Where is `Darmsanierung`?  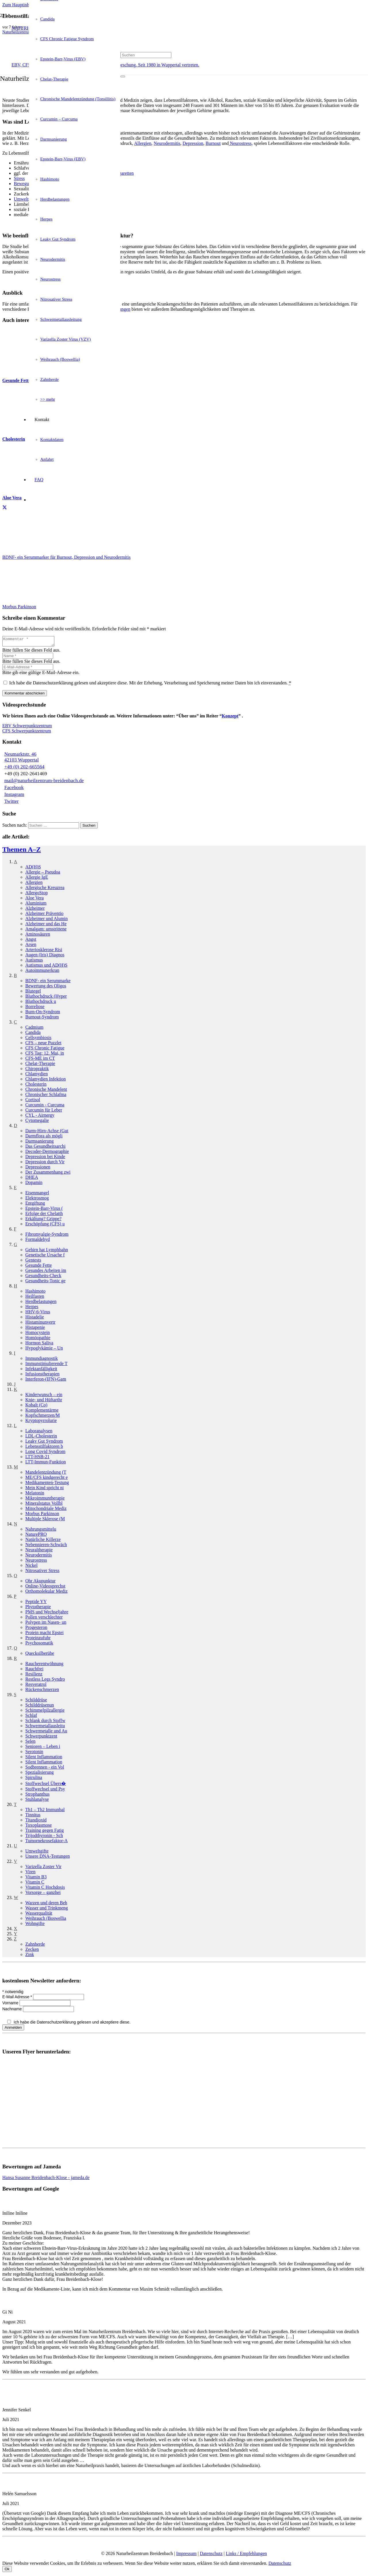 Darmsanierung is located at coordinates (39, 1142).